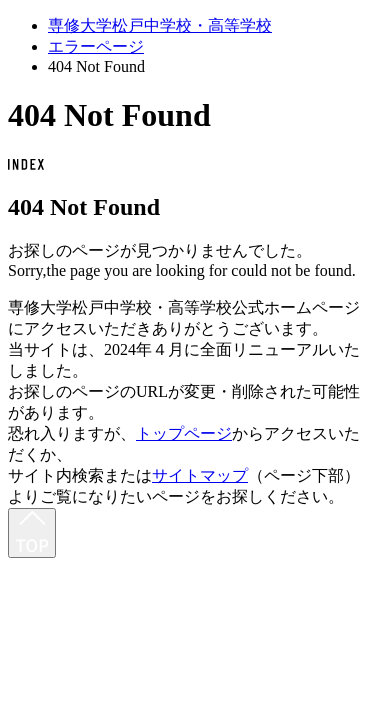  I want to click on トップページ, so click(184, 433).